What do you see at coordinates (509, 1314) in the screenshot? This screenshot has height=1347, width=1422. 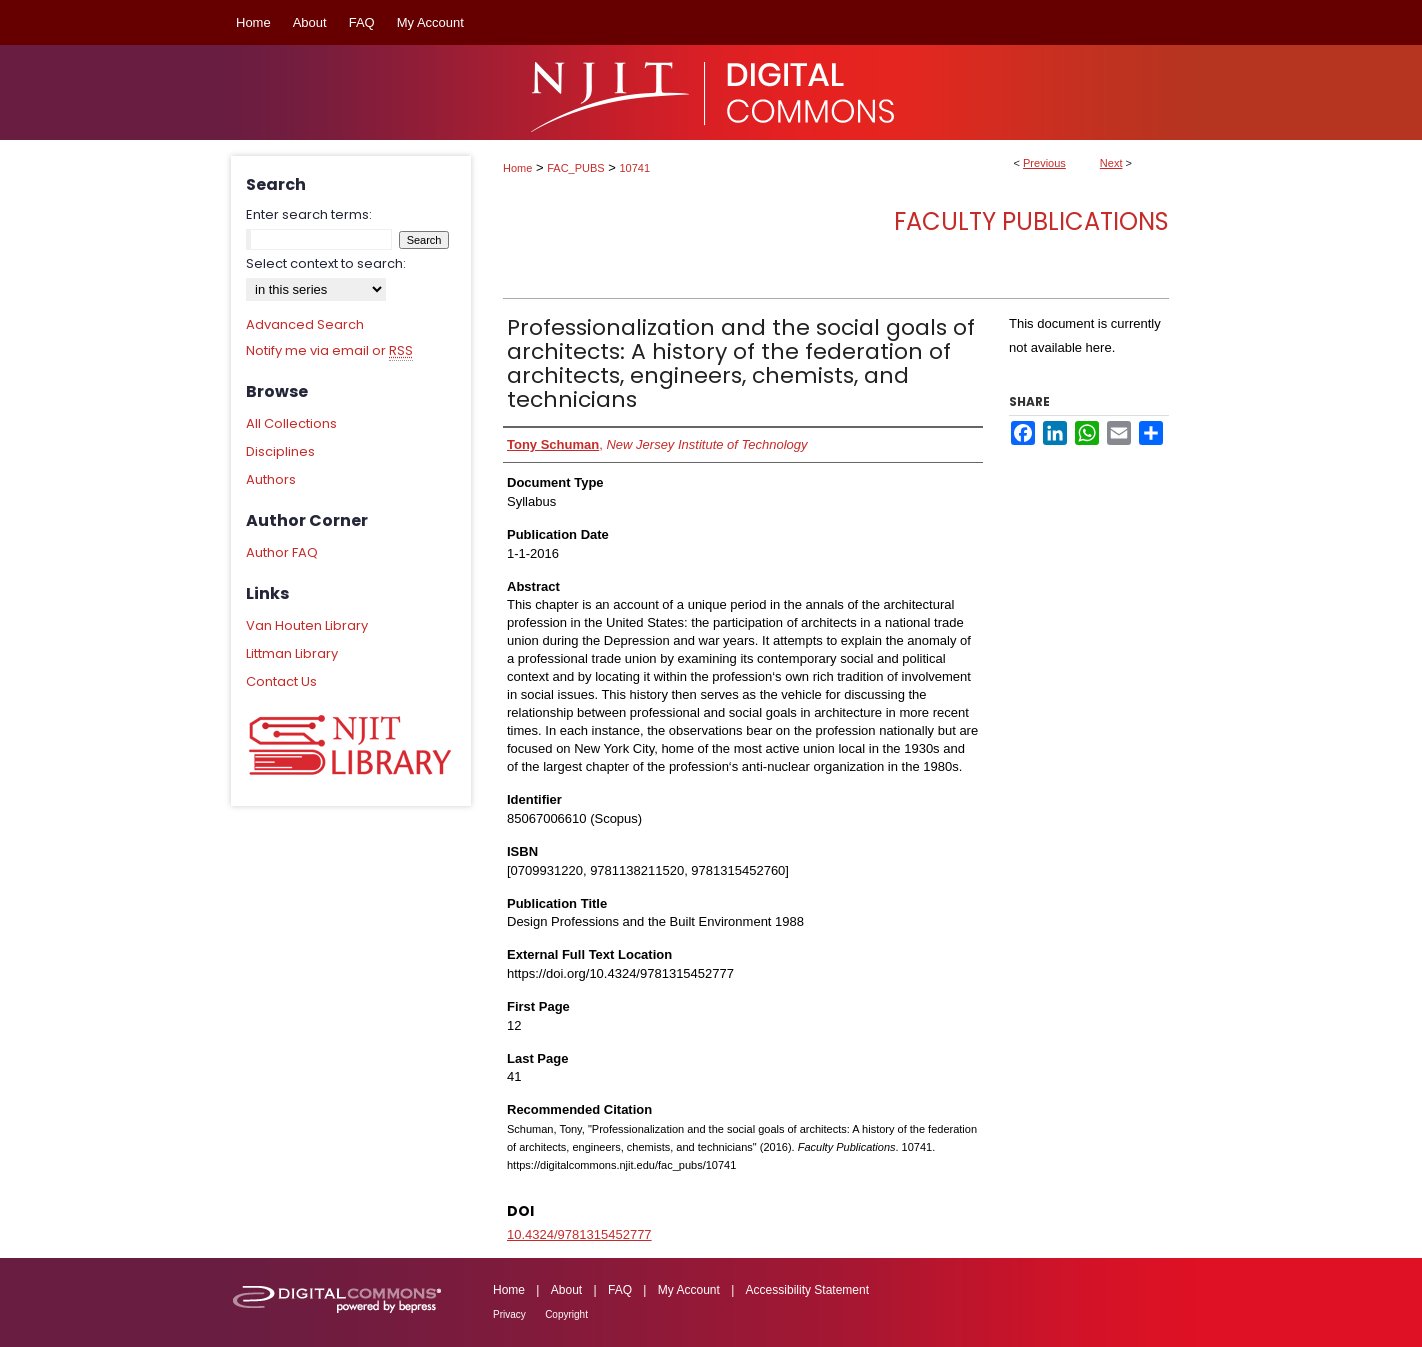 I see `Privacy` at bounding box center [509, 1314].